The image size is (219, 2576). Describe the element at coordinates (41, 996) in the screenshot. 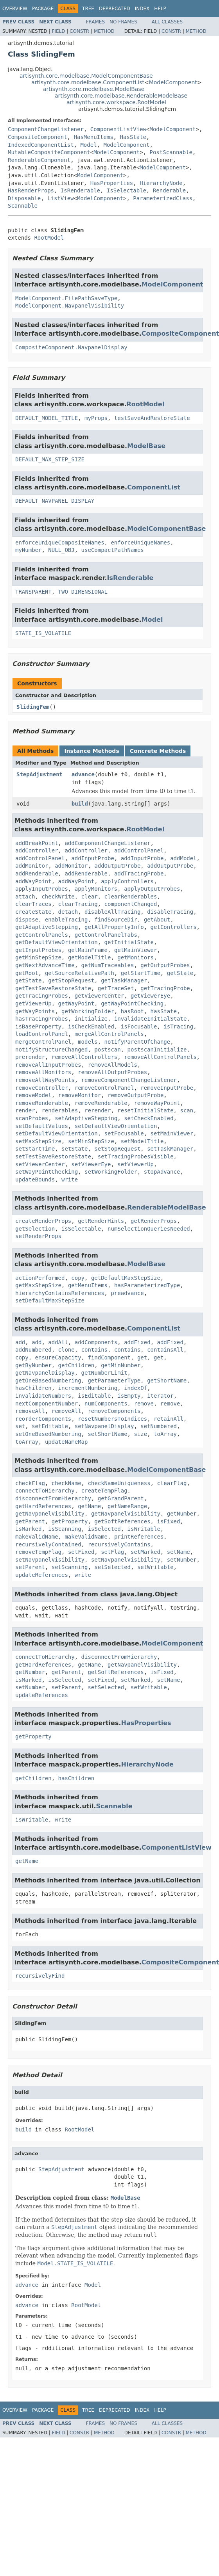

I see `getTracingProbes` at that location.